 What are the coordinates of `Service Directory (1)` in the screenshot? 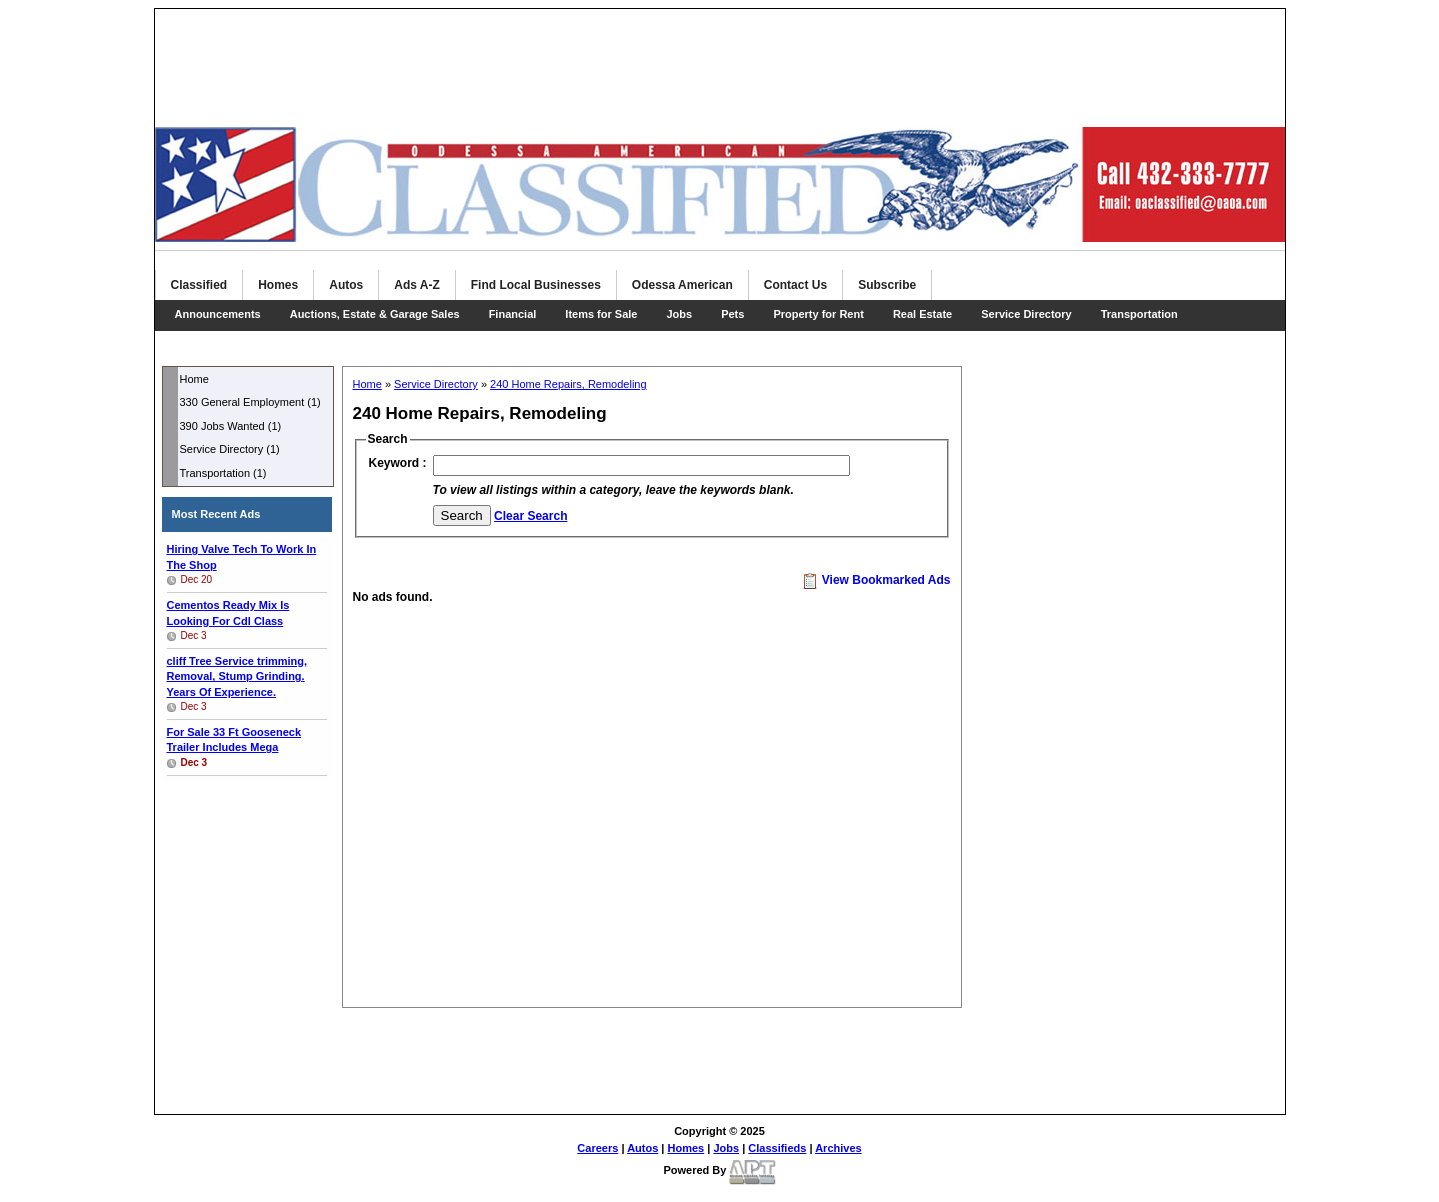 It's located at (230, 449).